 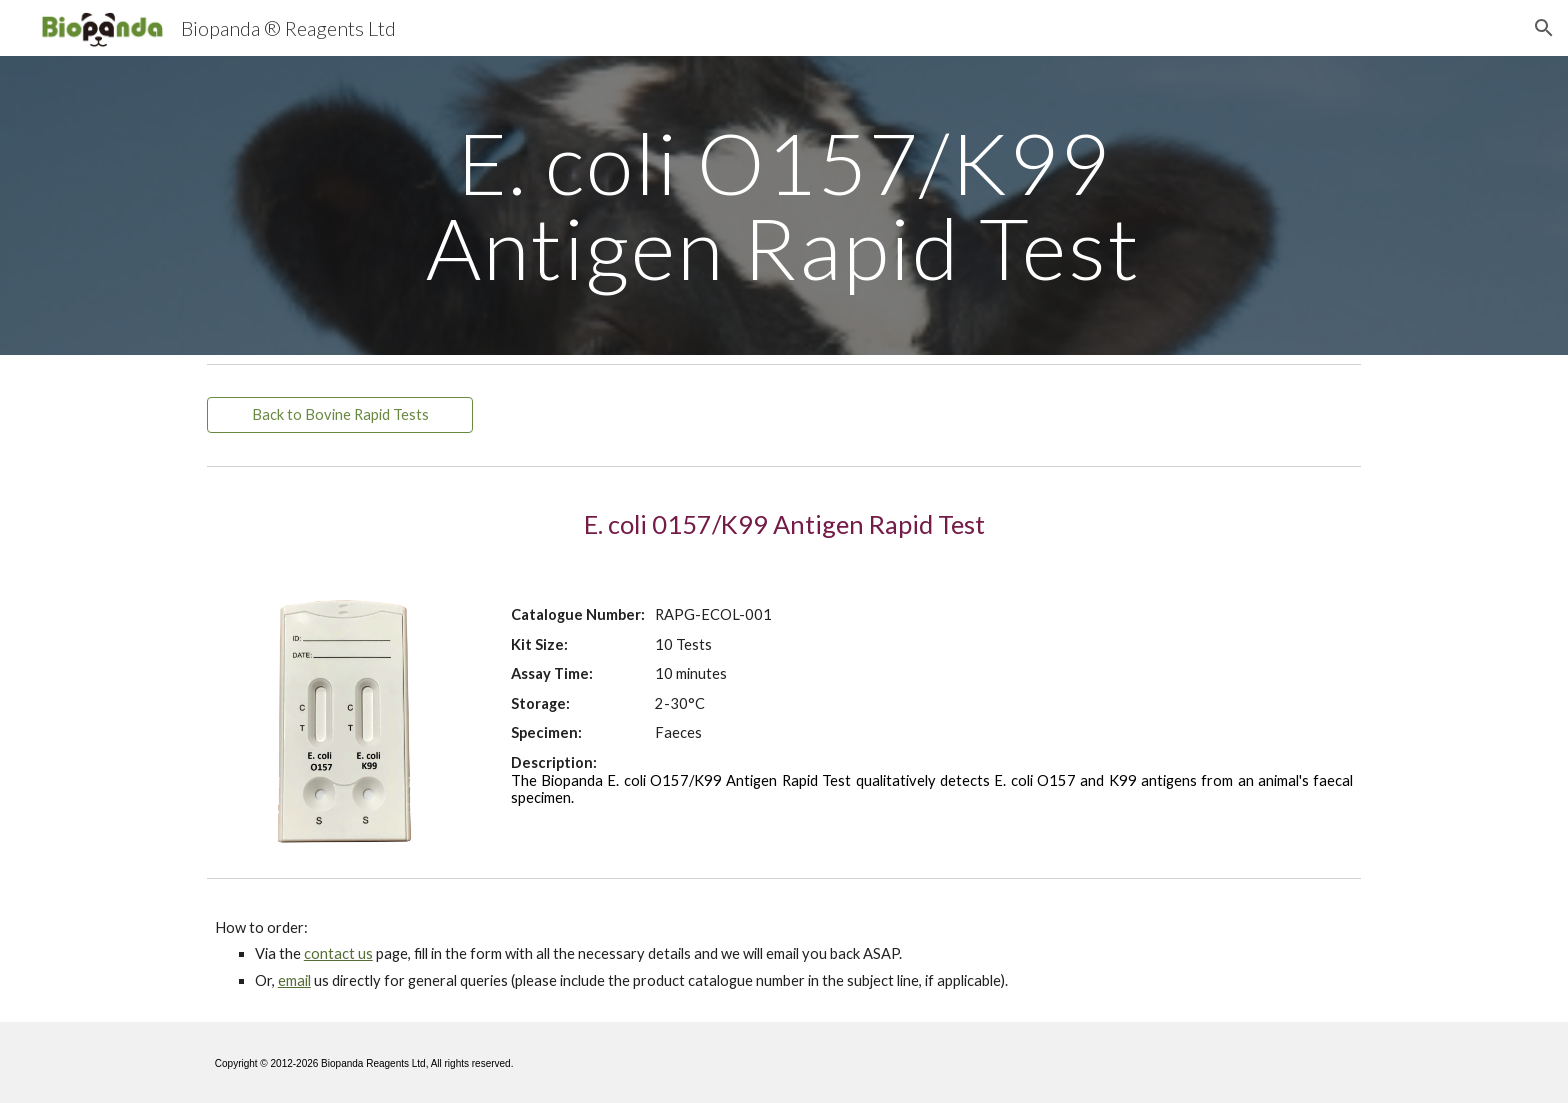 I want to click on [button], so click(x=1544, y=28).